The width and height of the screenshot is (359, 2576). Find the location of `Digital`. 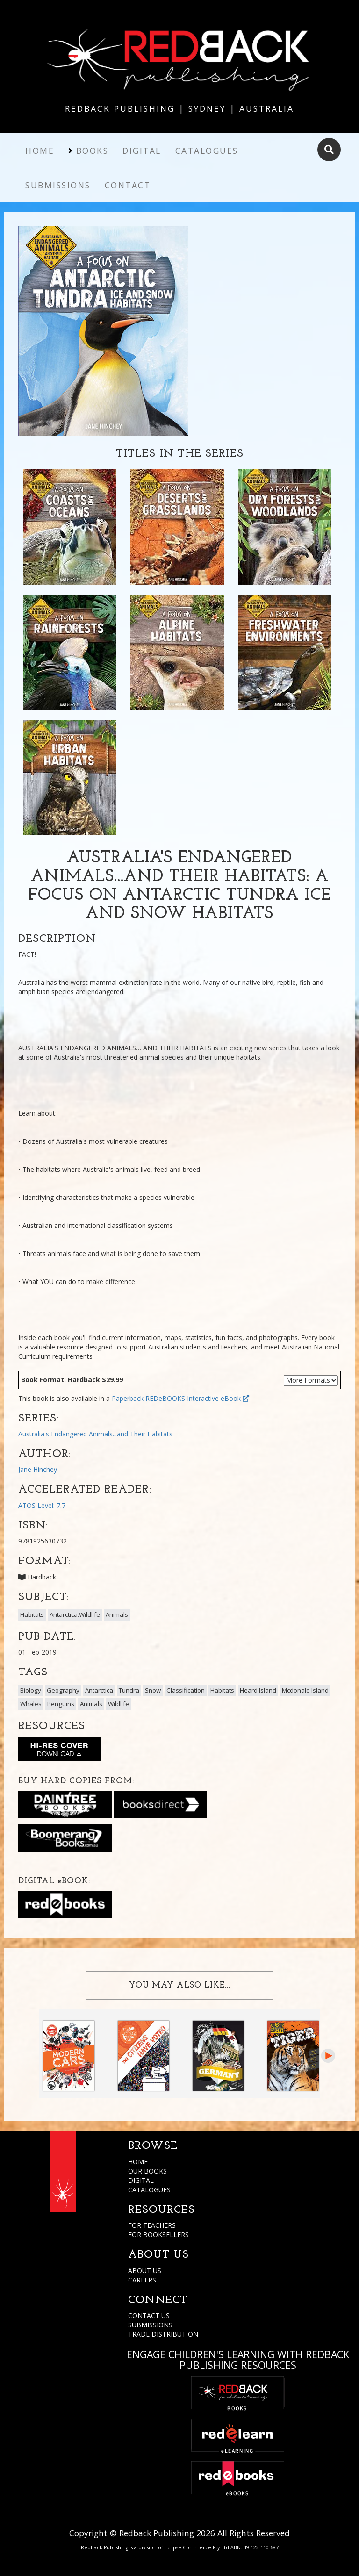

Digital is located at coordinates (141, 150).